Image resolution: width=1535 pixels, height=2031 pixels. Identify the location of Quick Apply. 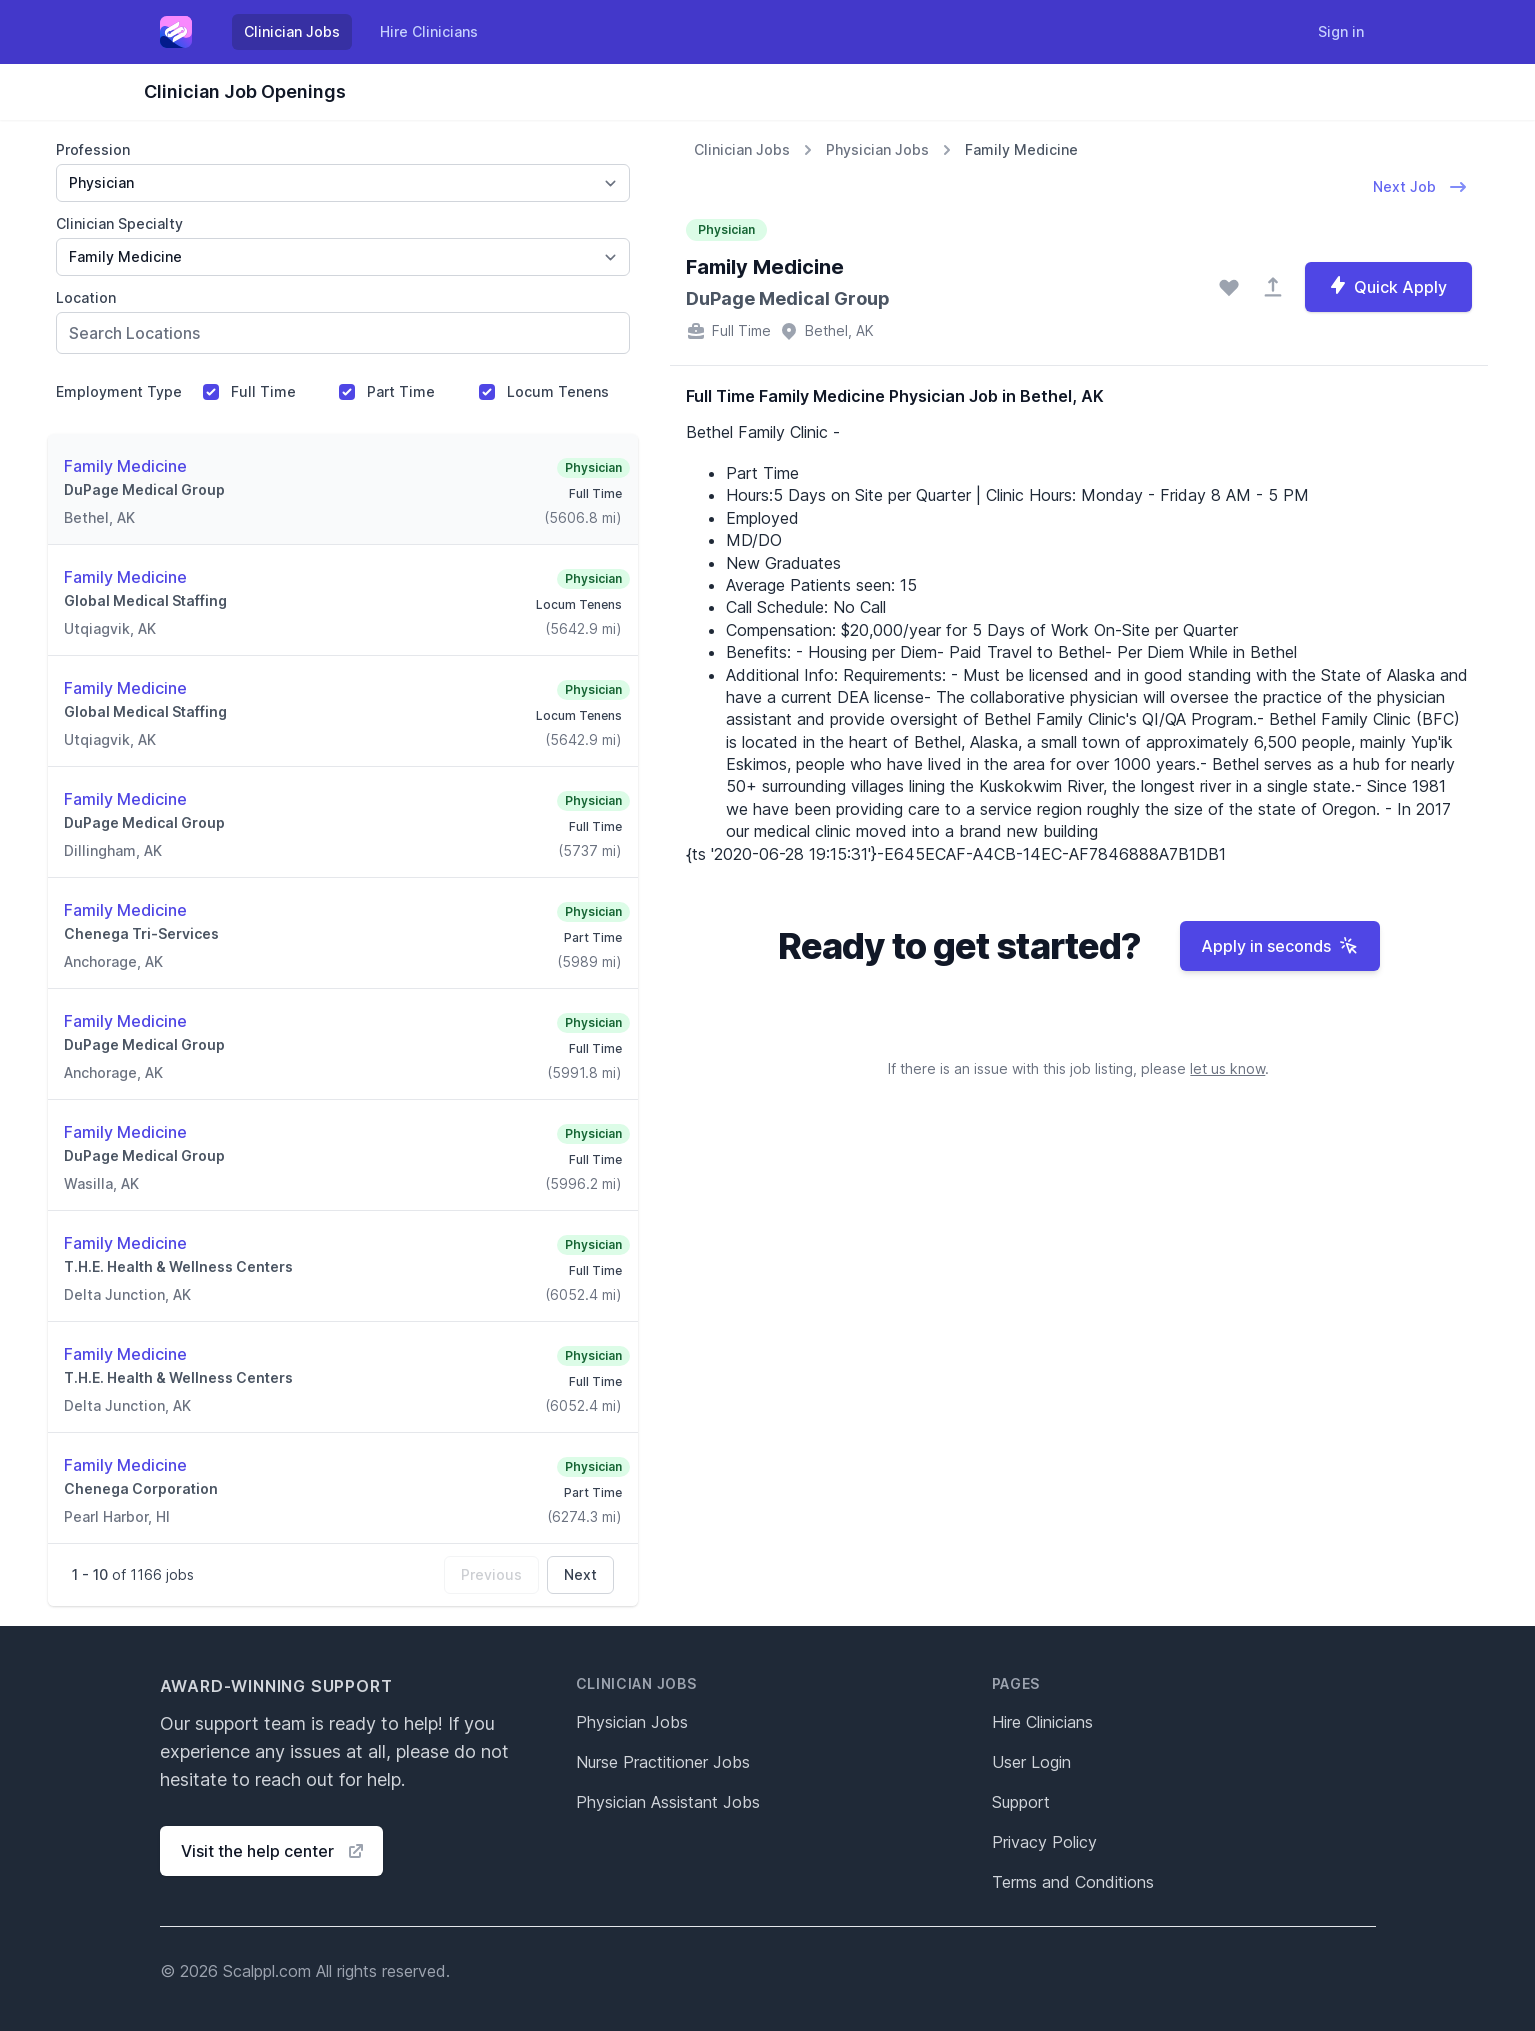
(1387, 286).